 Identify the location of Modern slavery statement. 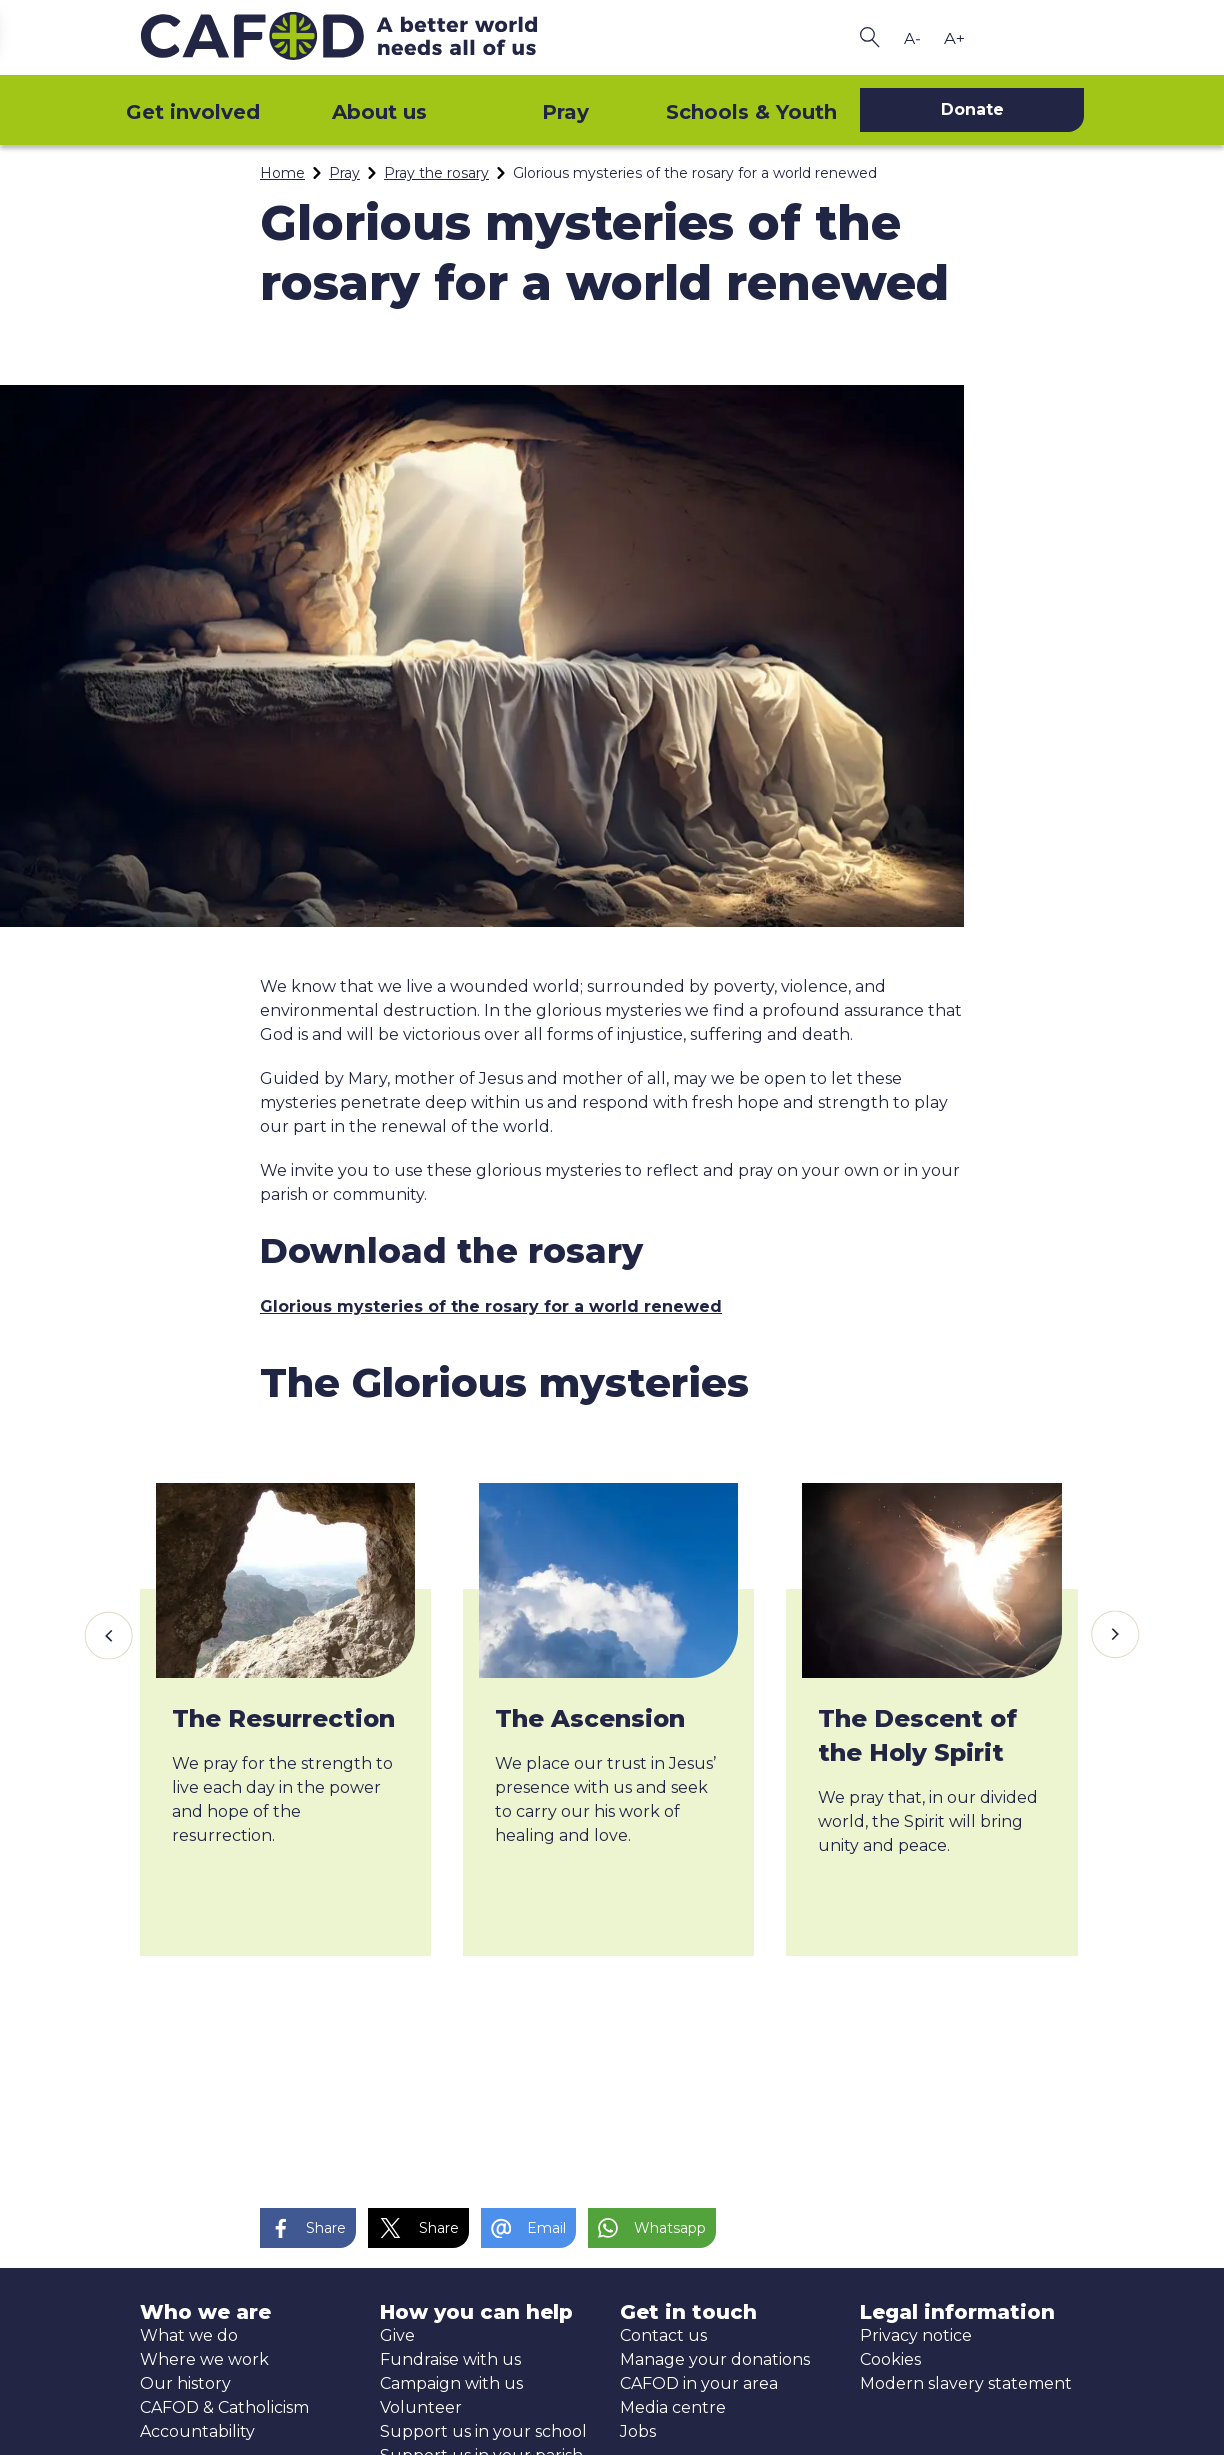
(966, 2383).